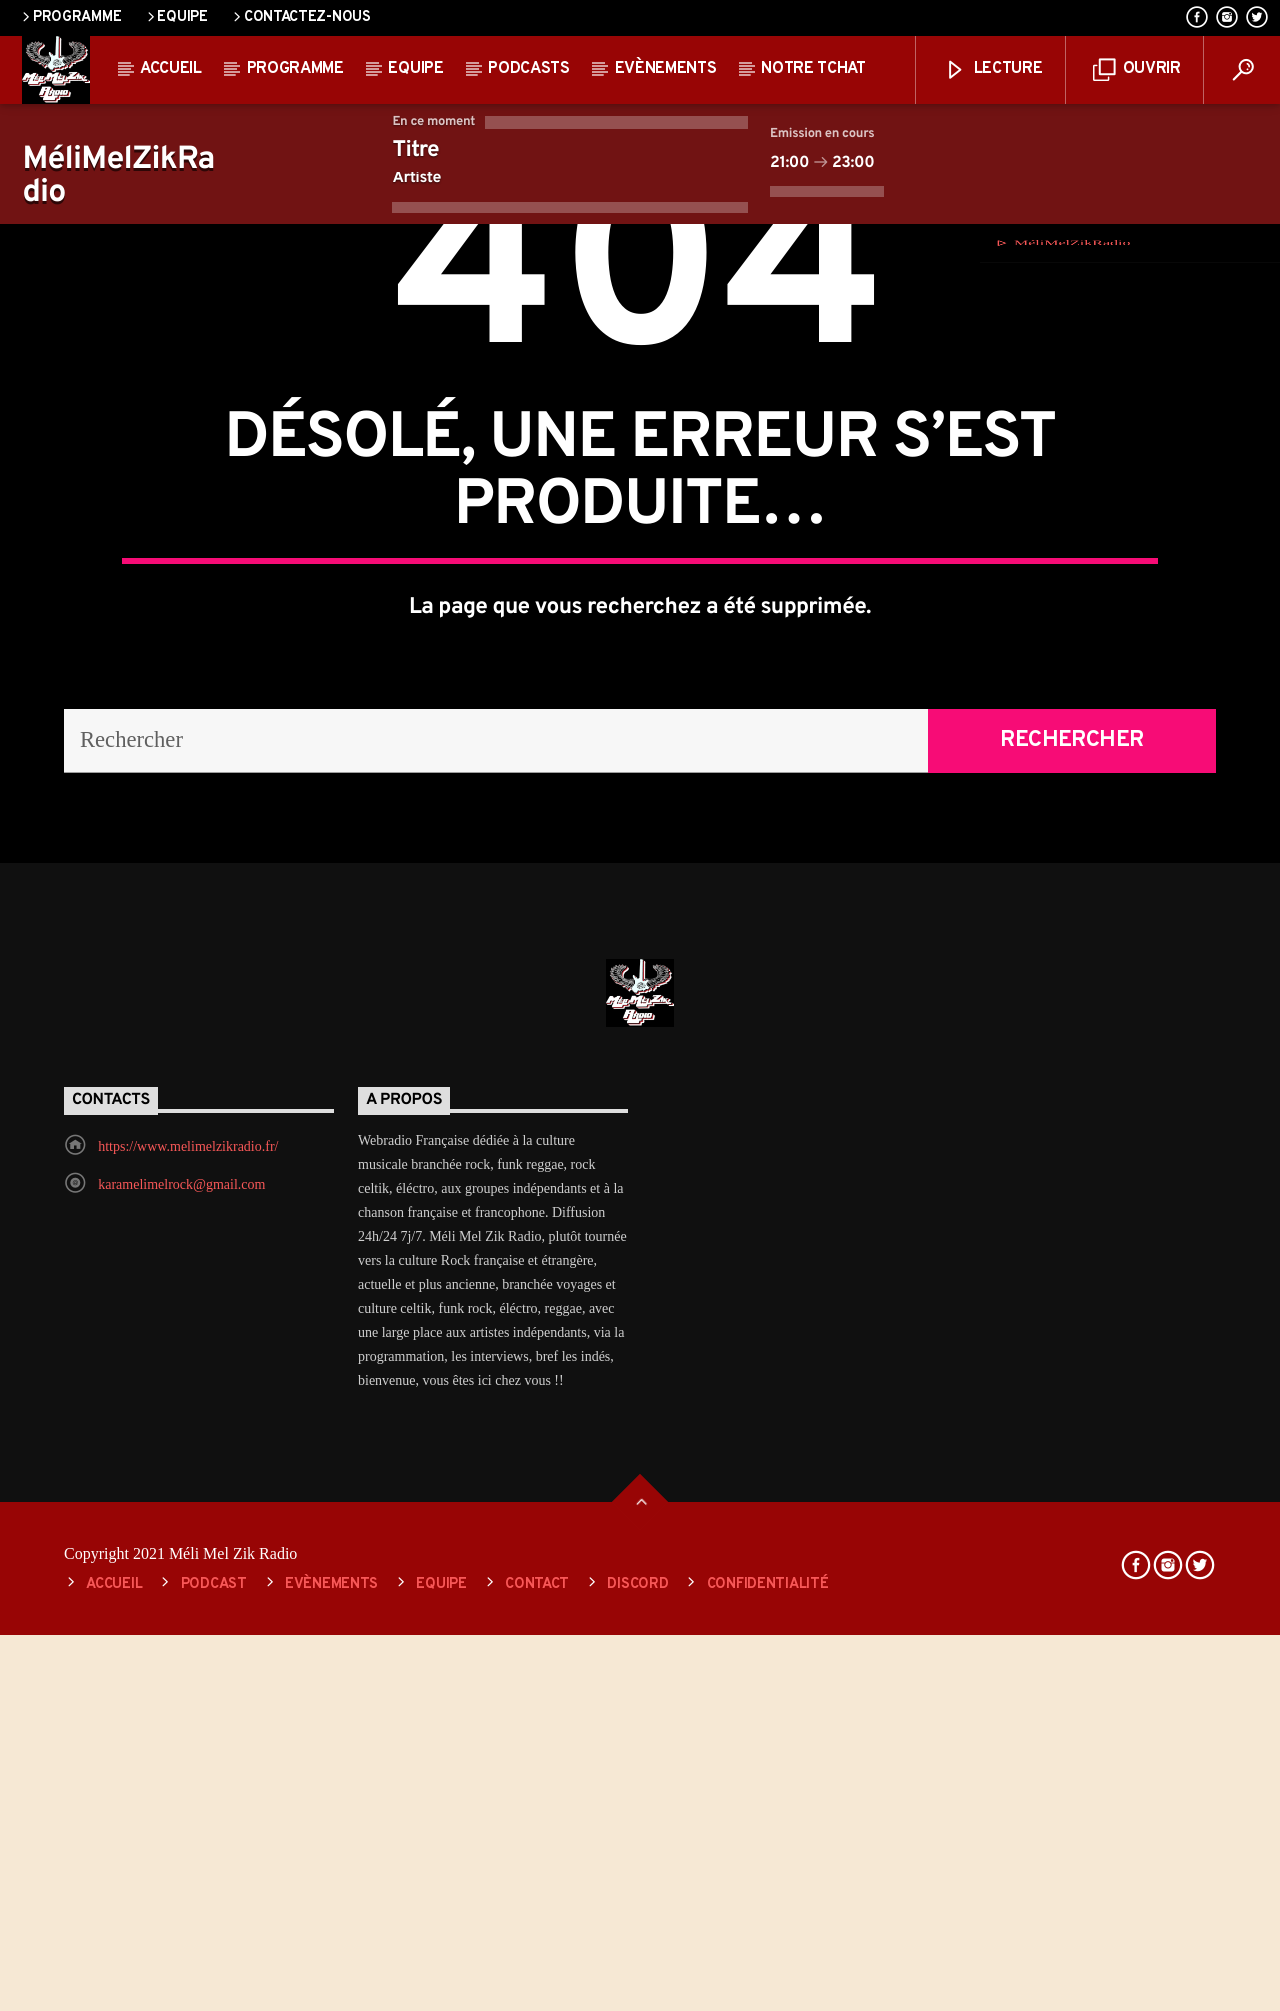 The height and width of the screenshot is (2011, 1280). What do you see at coordinates (171, 69) in the screenshot?
I see `Accueil` at bounding box center [171, 69].